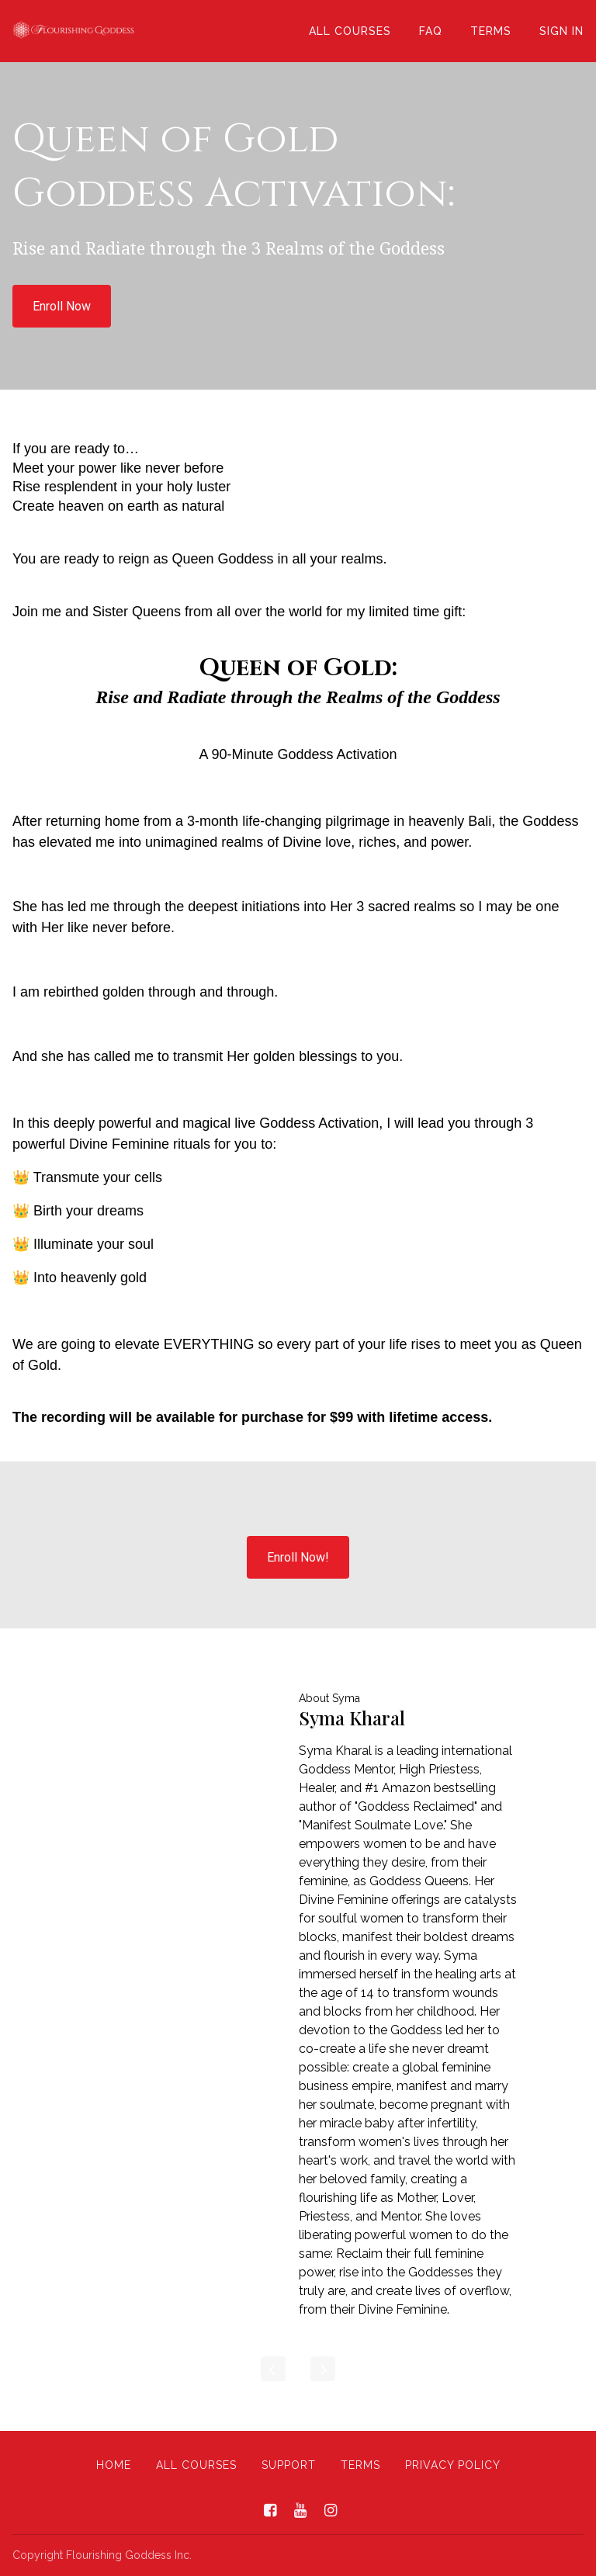 The width and height of the screenshot is (596, 2576). What do you see at coordinates (322, 2368) in the screenshot?
I see `[Next]` at bounding box center [322, 2368].